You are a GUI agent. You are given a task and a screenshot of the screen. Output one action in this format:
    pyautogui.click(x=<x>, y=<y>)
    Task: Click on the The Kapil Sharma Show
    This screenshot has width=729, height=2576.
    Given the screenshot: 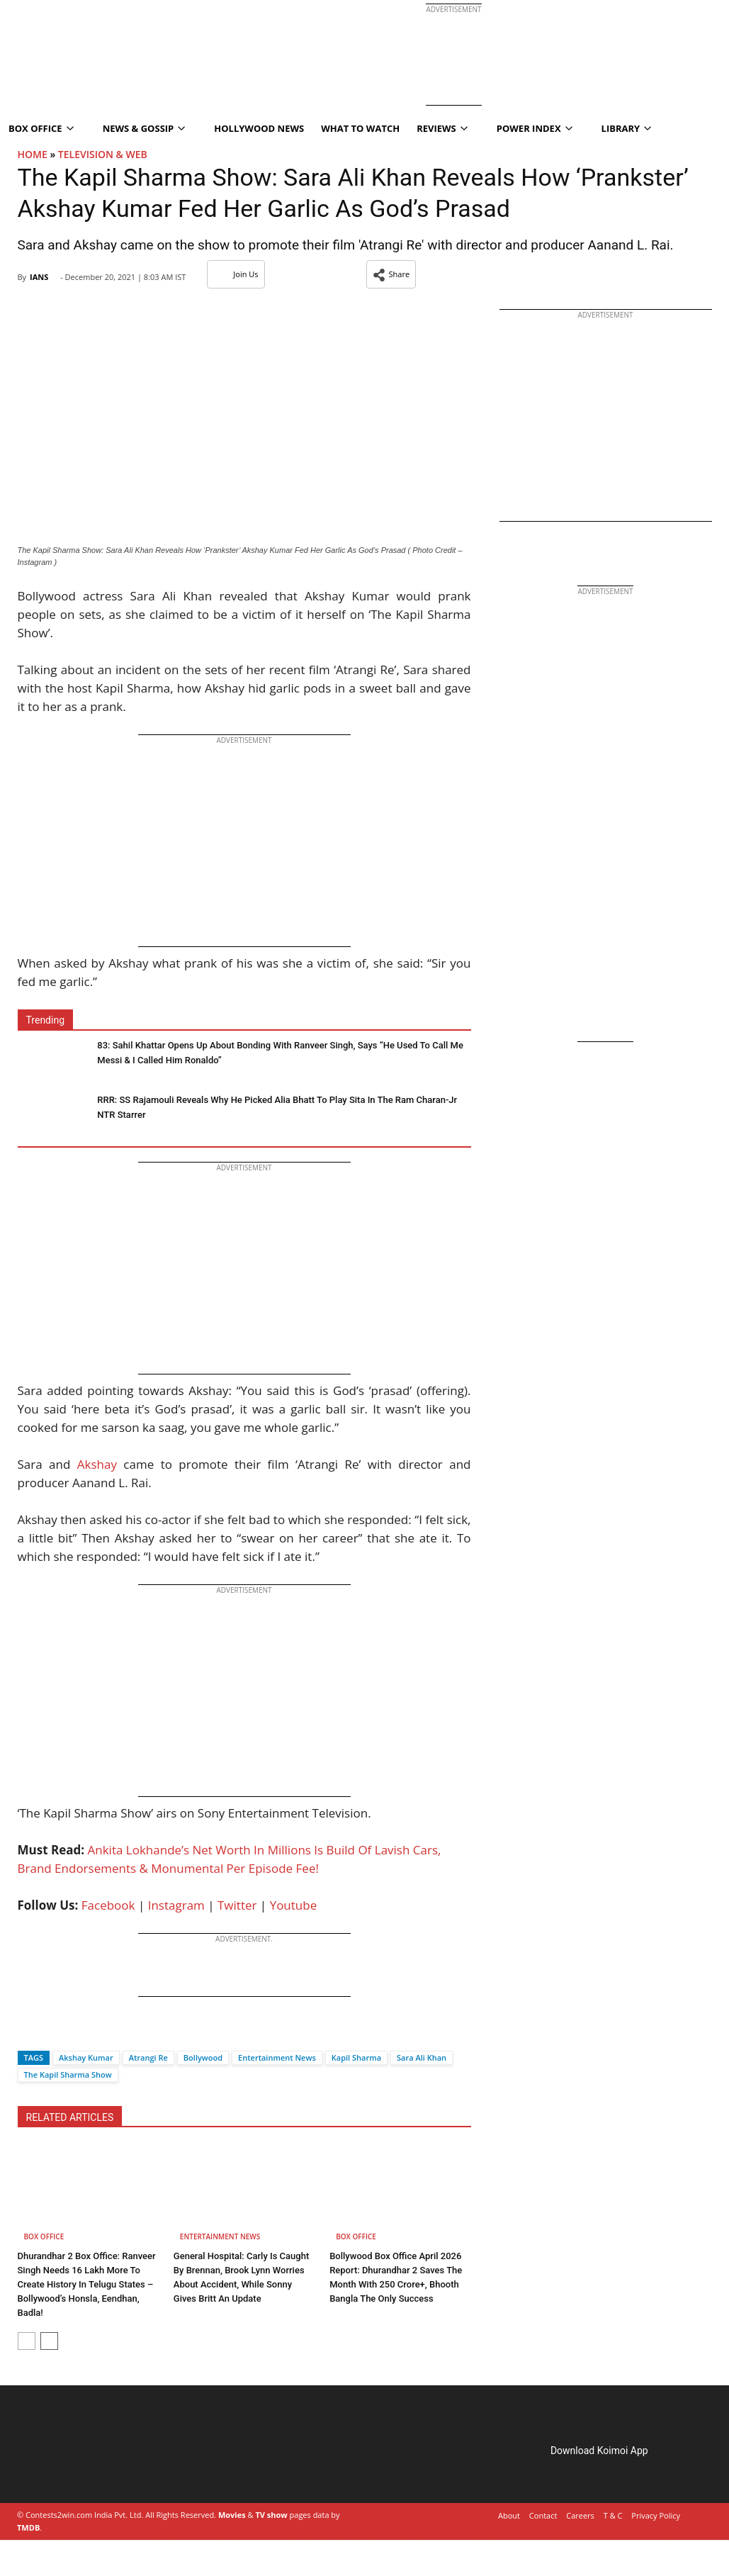 What is the action you would take?
    pyautogui.click(x=68, y=2074)
    